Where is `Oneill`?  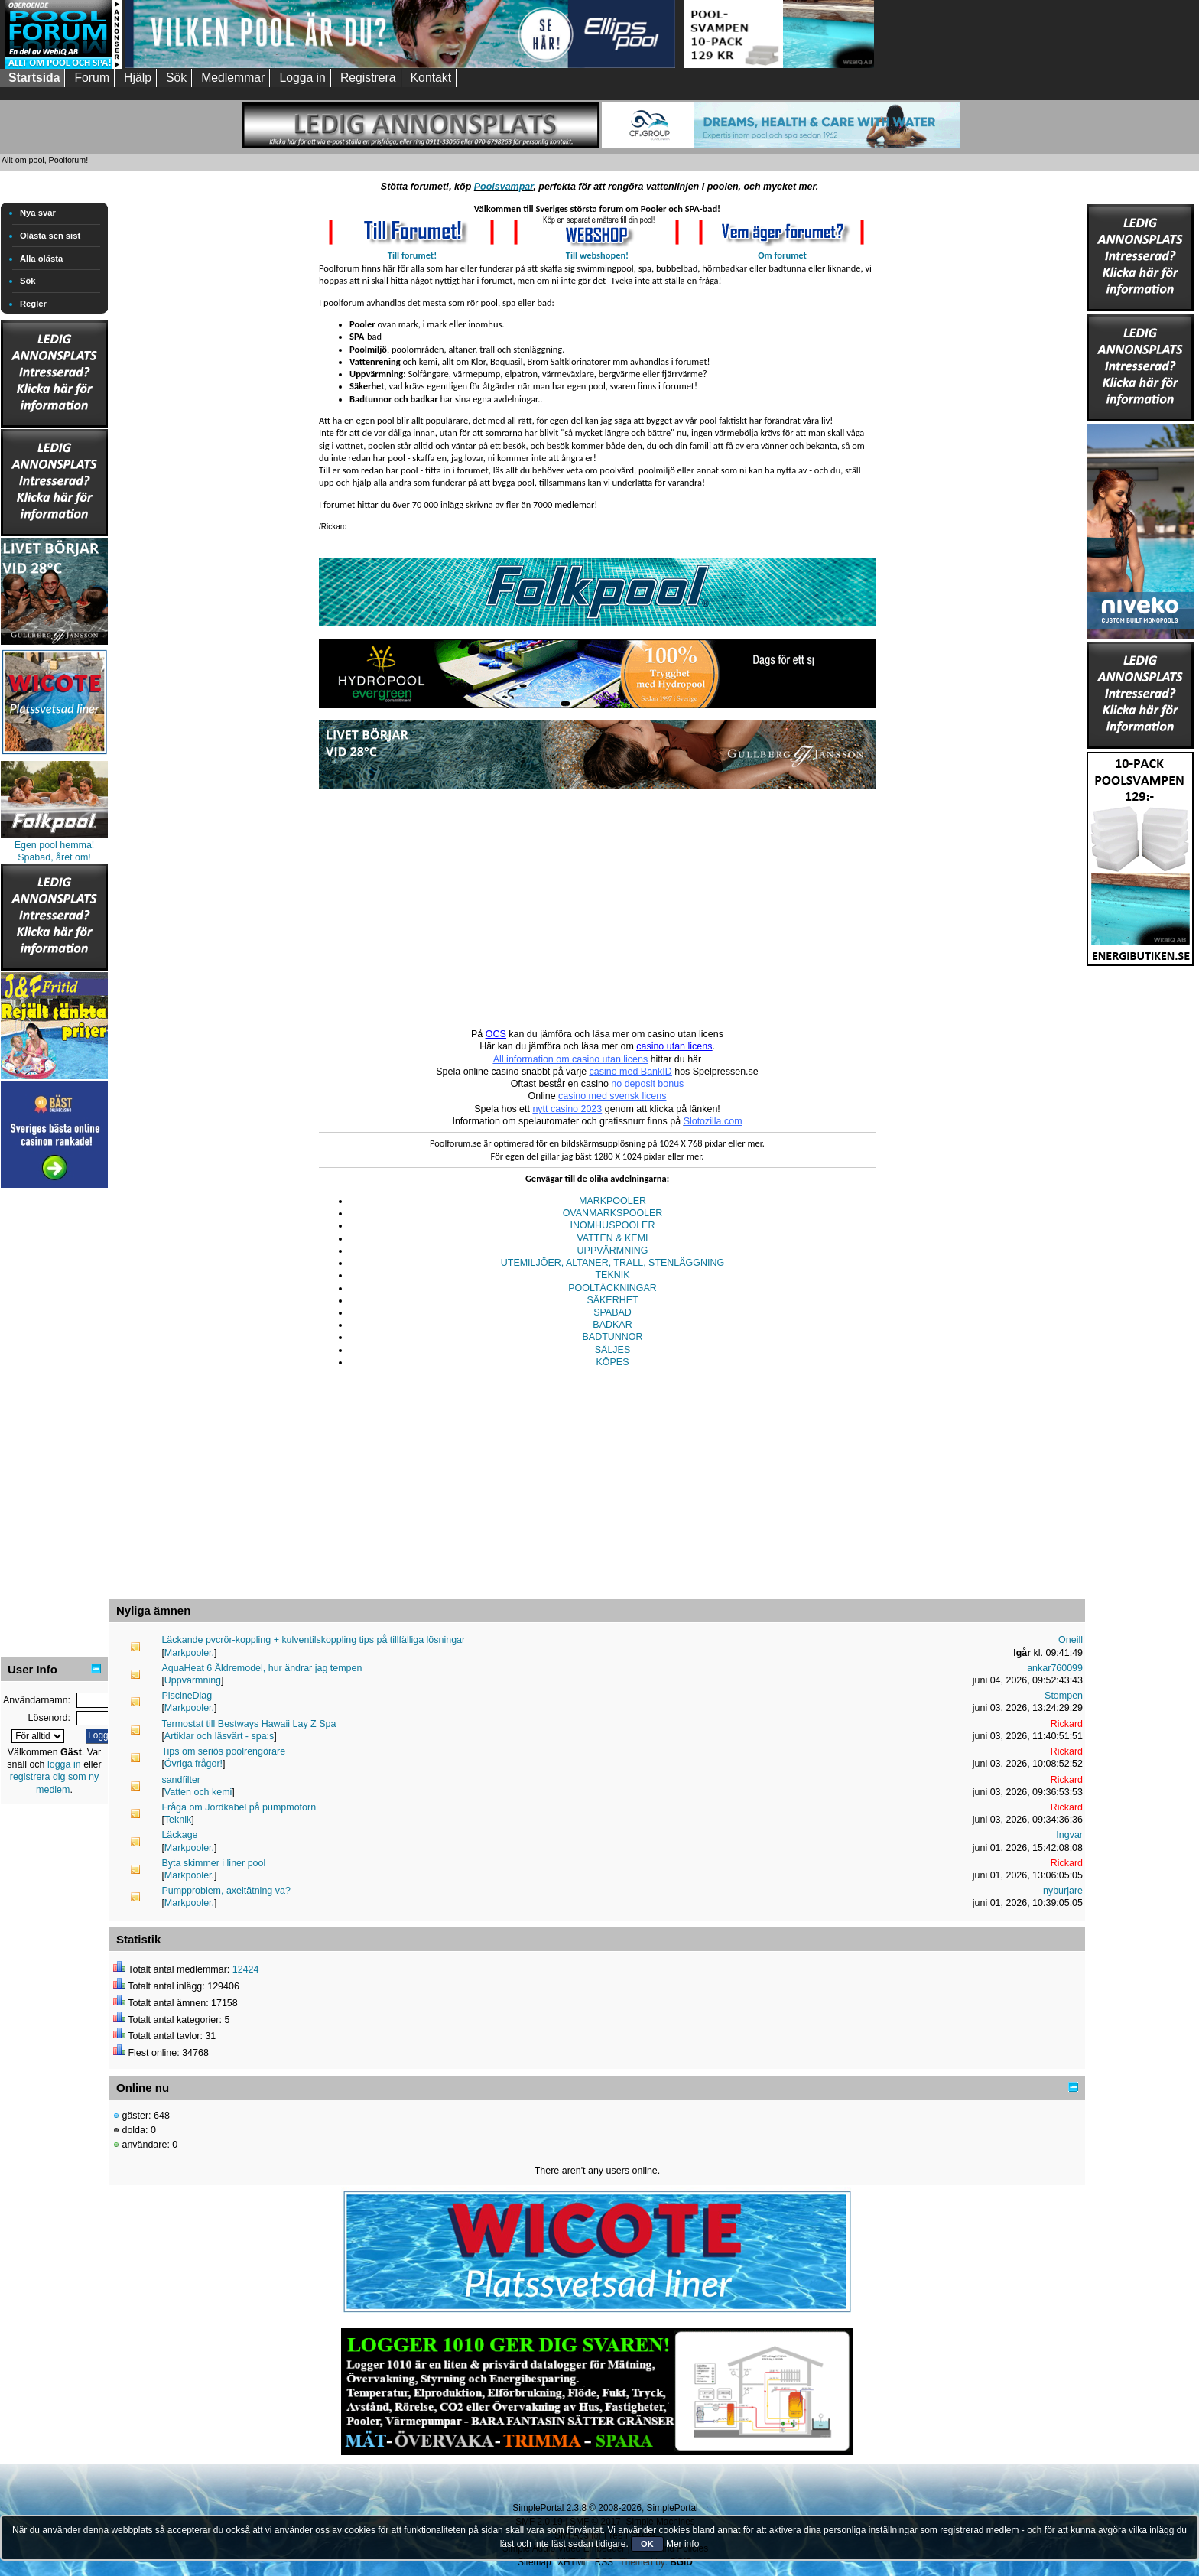 Oneill is located at coordinates (1070, 1639).